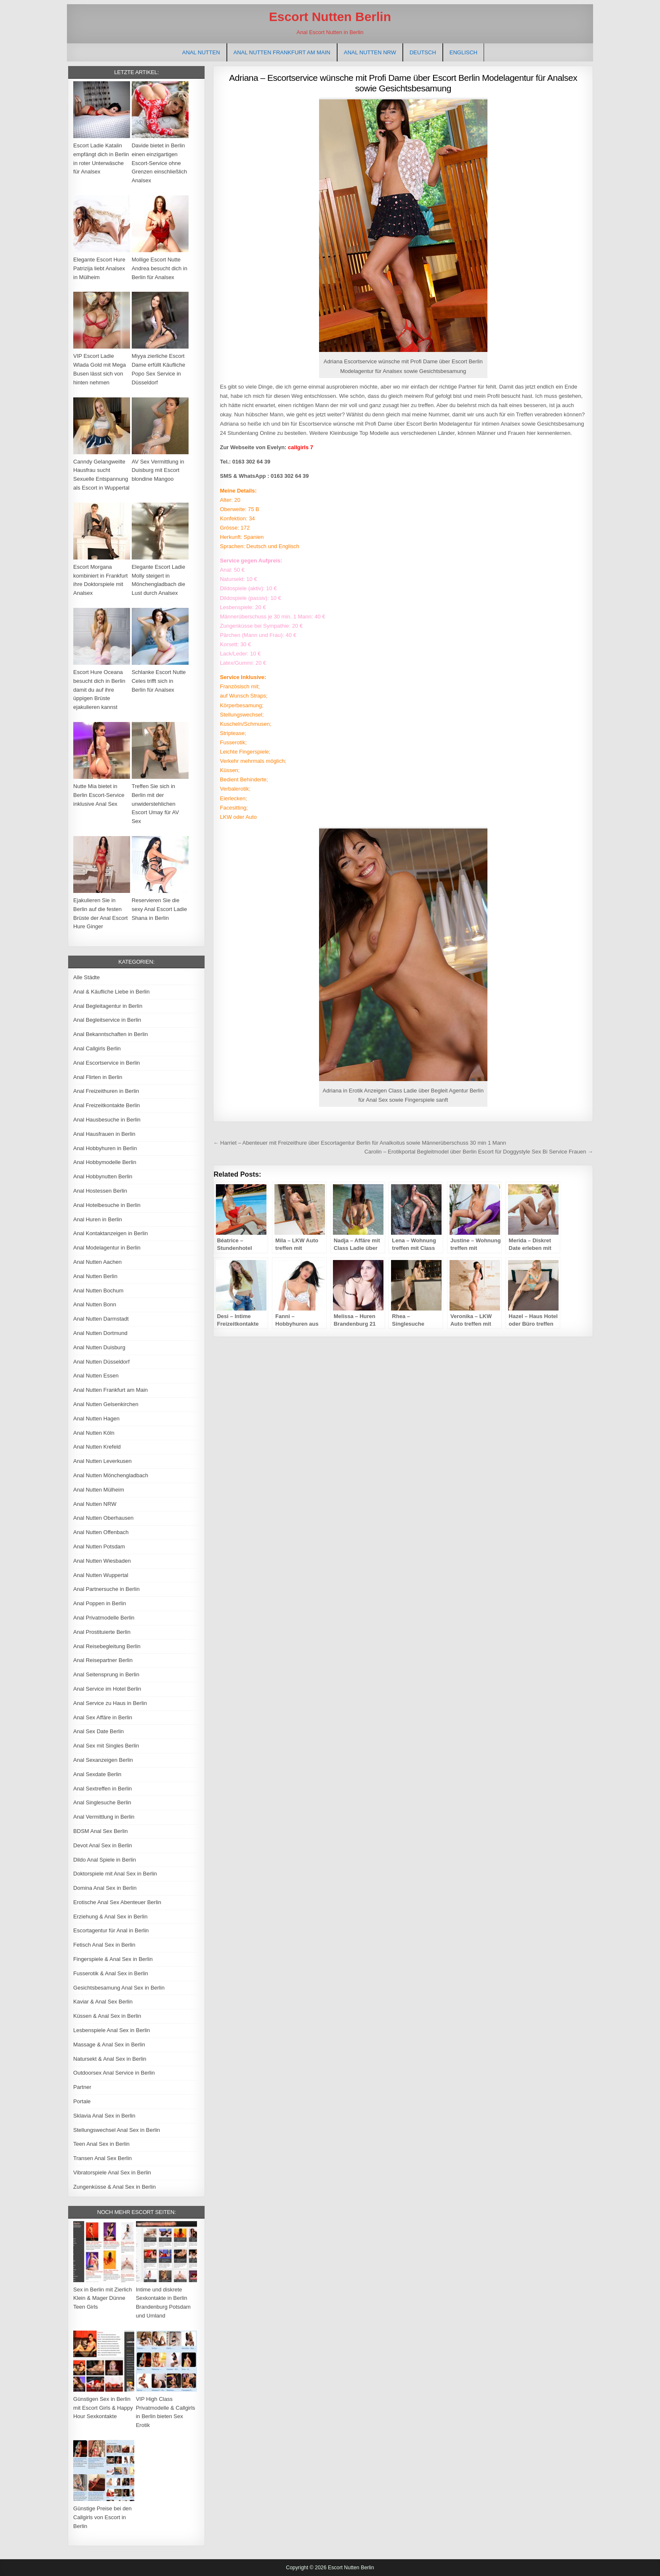 The height and width of the screenshot is (2576, 660). Describe the element at coordinates (107, 1020) in the screenshot. I see `Anal Begleitservice in Berlin` at that location.